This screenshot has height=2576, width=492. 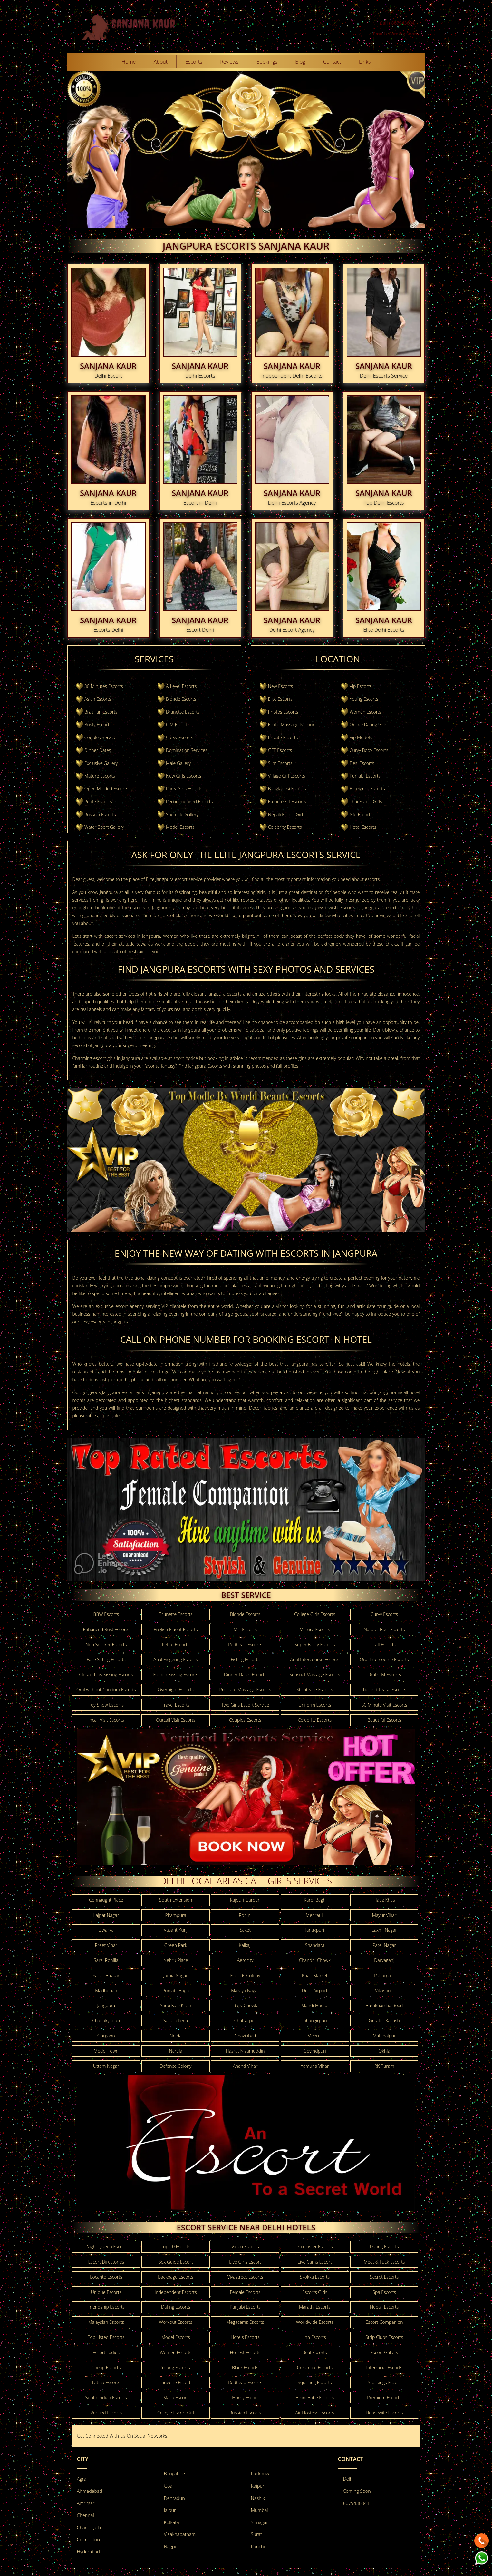 What do you see at coordinates (176, 2066) in the screenshot?
I see `Defence Colony` at bounding box center [176, 2066].